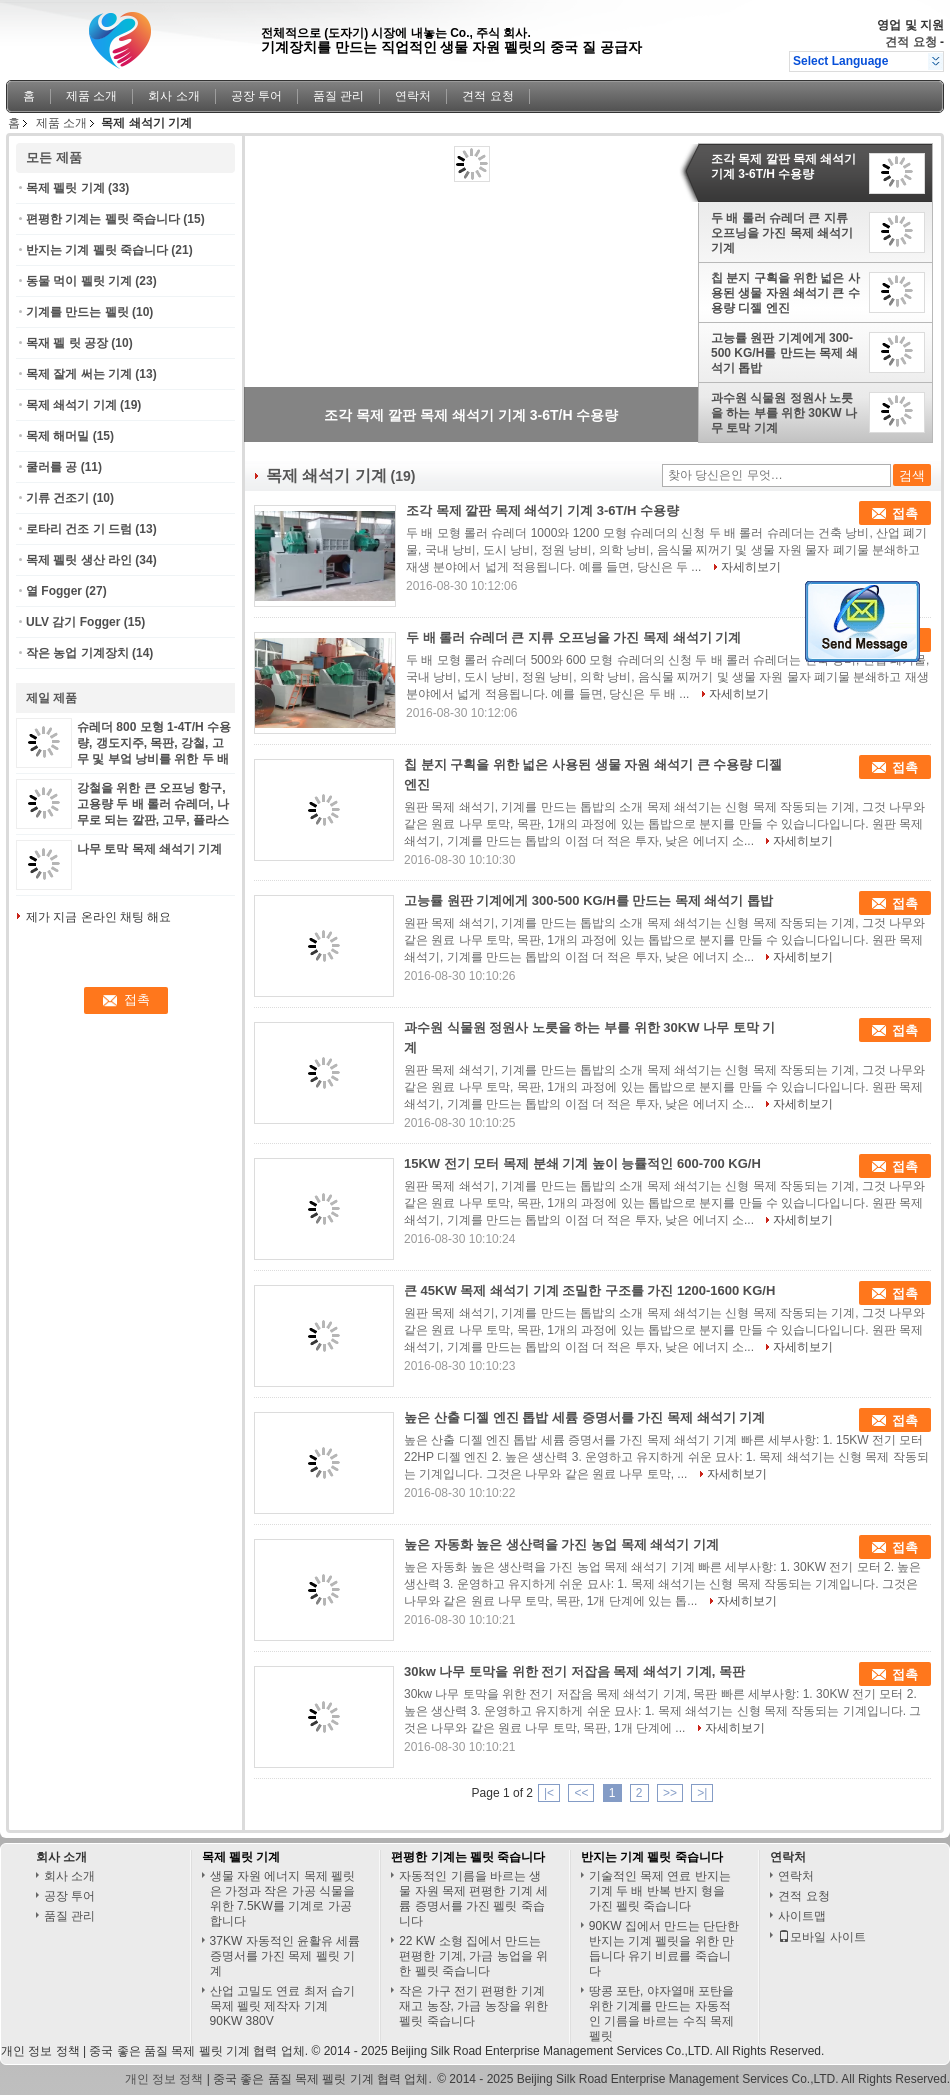 The height and width of the screenshot is (2095, 950). I want to click on 고능률 원판 기계에게 300-500 KG/H를 만드는 목제 쇄석기 톱밥, so click(784, 353).